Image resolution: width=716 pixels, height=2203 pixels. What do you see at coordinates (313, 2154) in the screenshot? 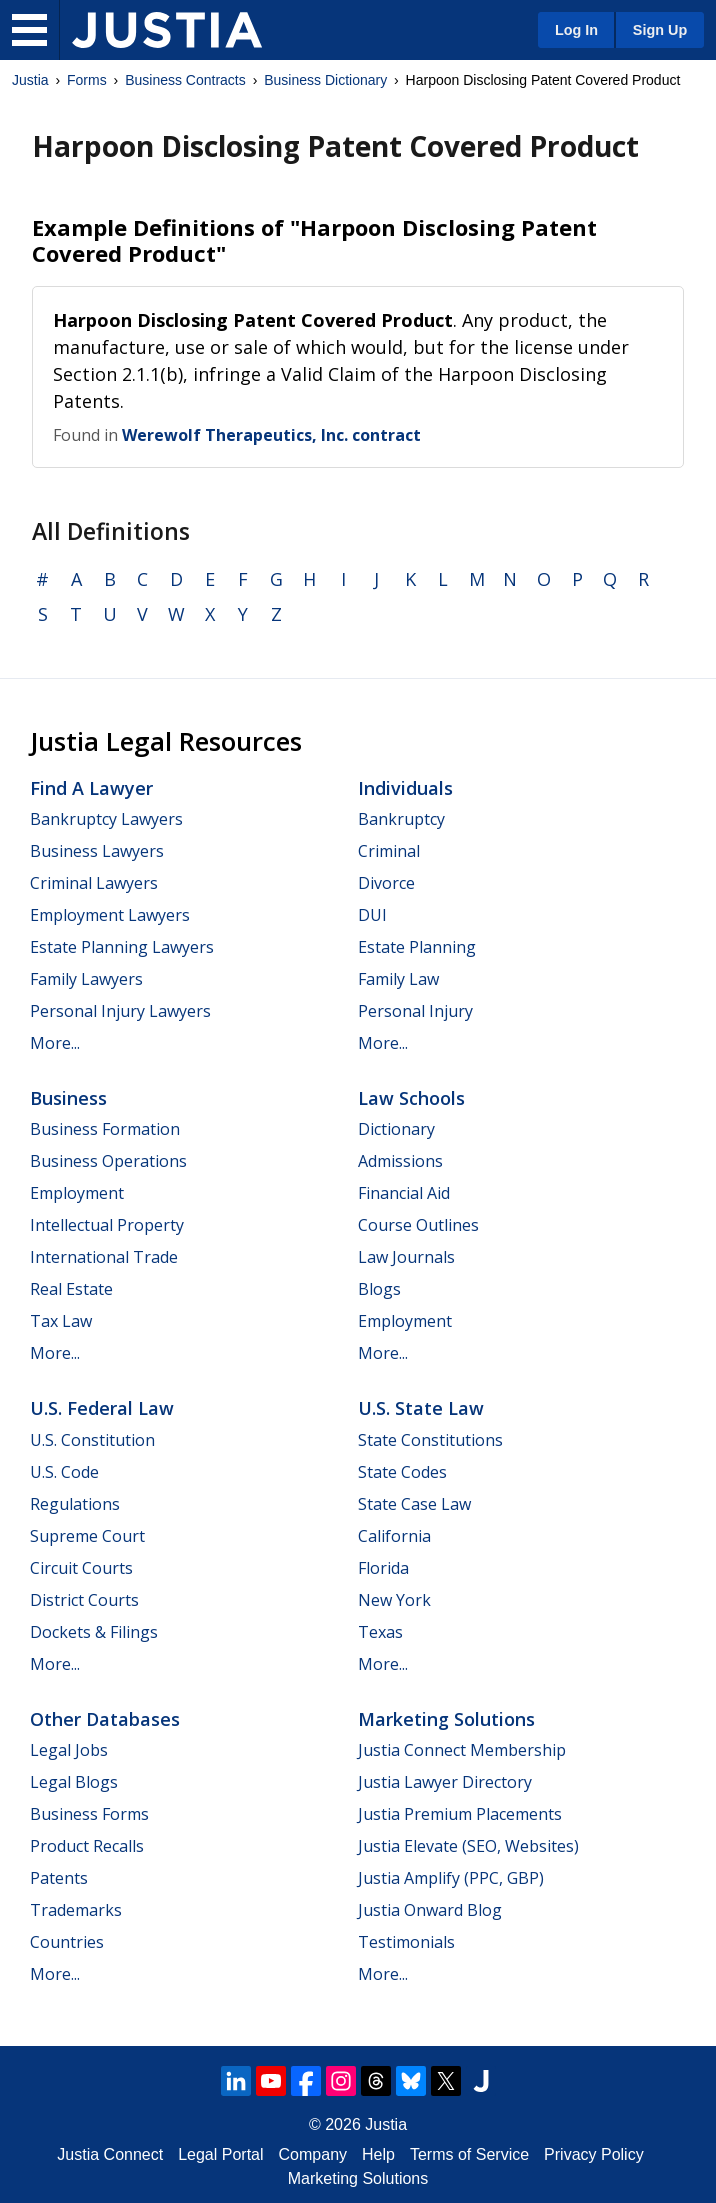
I see `Company` at bounding box center [313, 2154].